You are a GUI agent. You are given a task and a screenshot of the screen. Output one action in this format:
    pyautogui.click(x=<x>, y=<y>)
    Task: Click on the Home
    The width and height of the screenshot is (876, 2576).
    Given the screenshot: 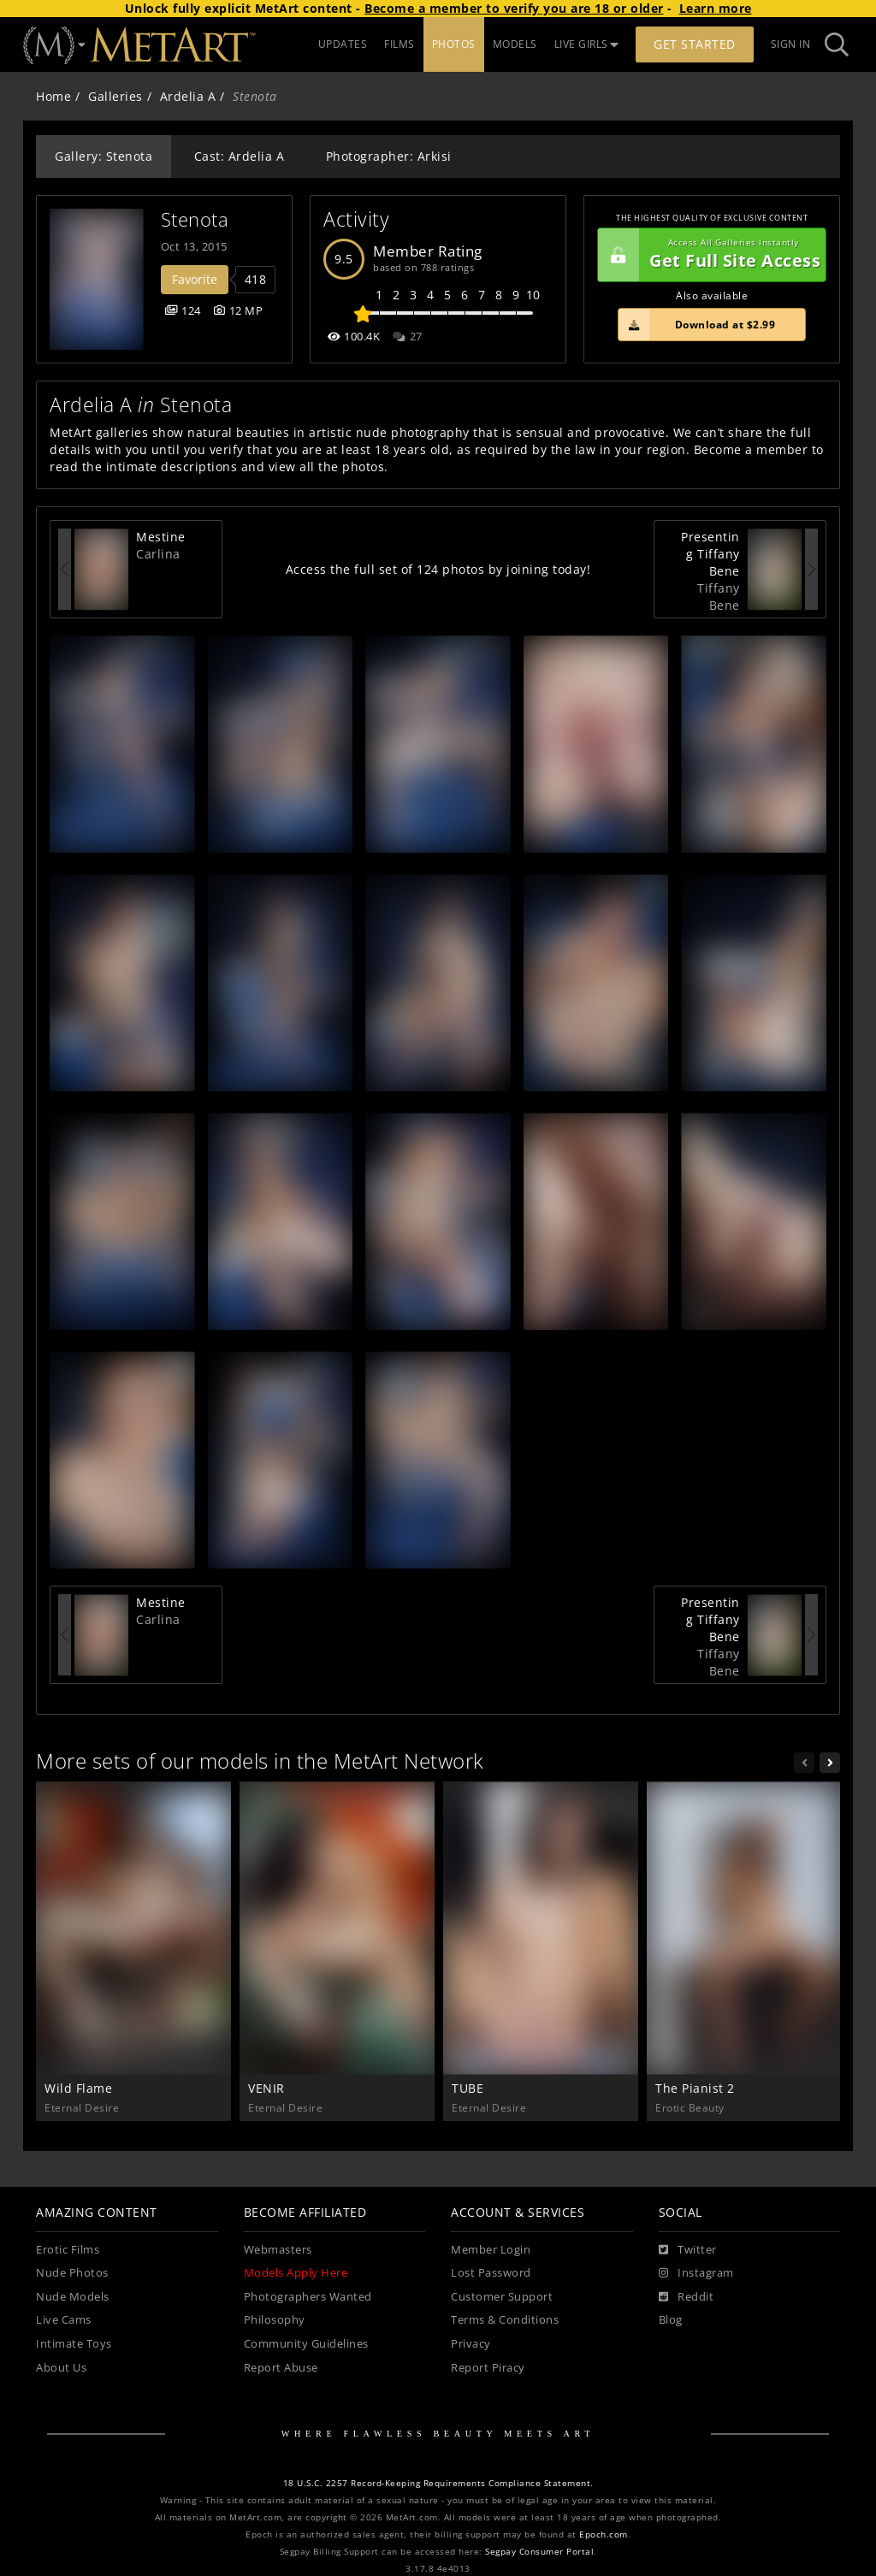 What is the action you would take?
    pyautogui.click(x=53, y=96)
    